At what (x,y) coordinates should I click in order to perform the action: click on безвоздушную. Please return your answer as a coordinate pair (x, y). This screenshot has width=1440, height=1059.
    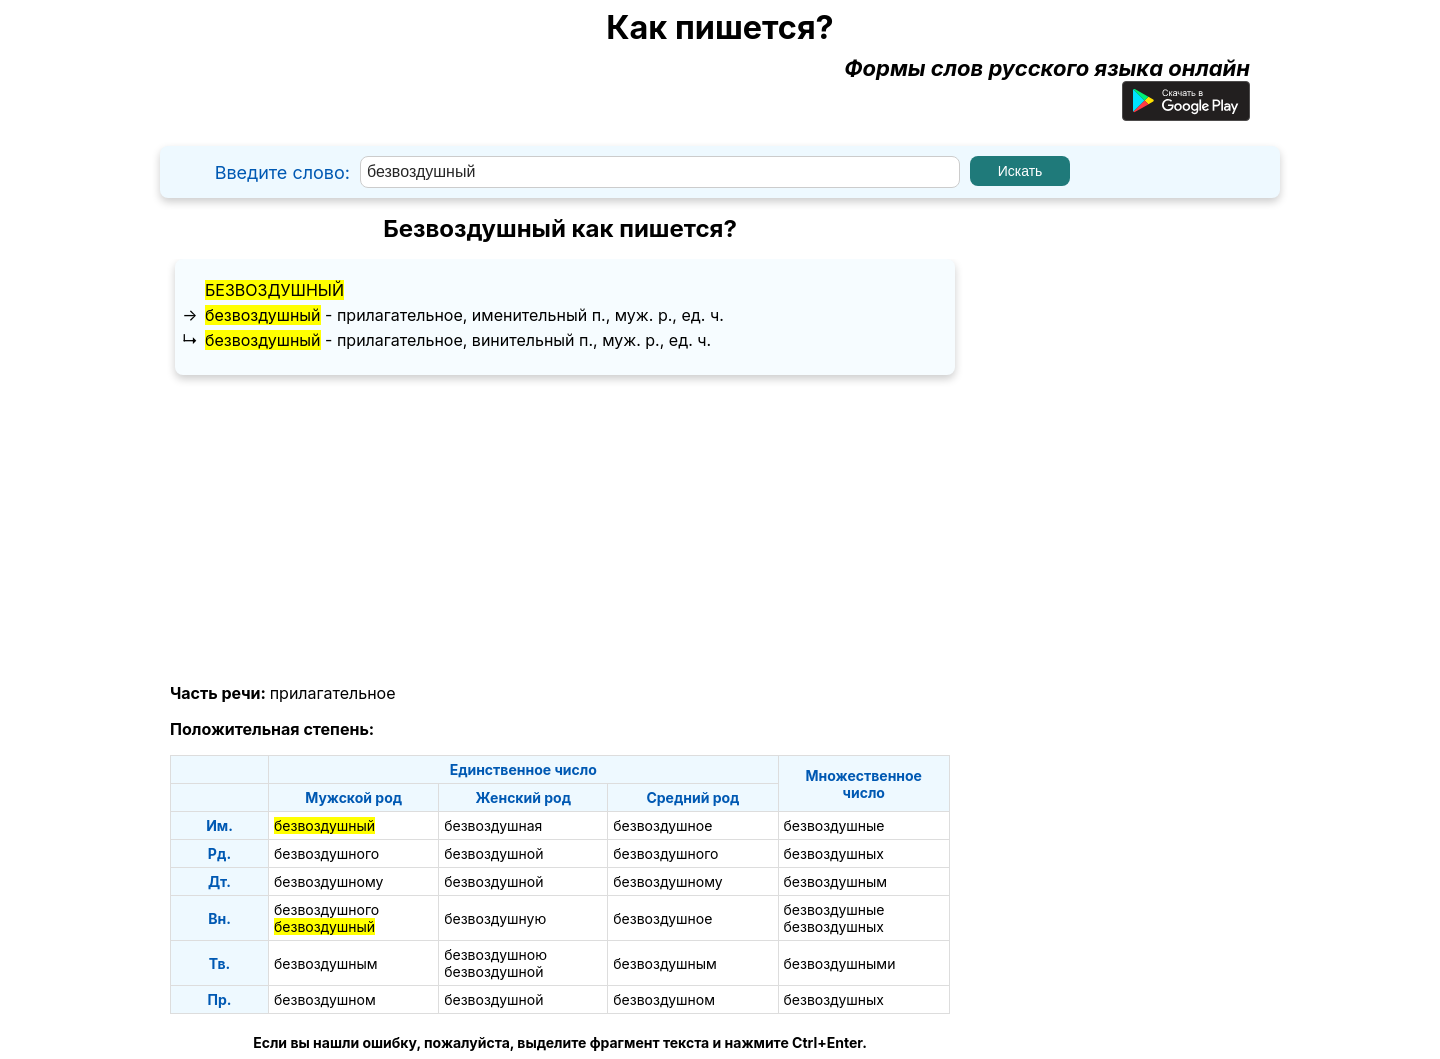
    Looking at the image, I should click on (495, 918).